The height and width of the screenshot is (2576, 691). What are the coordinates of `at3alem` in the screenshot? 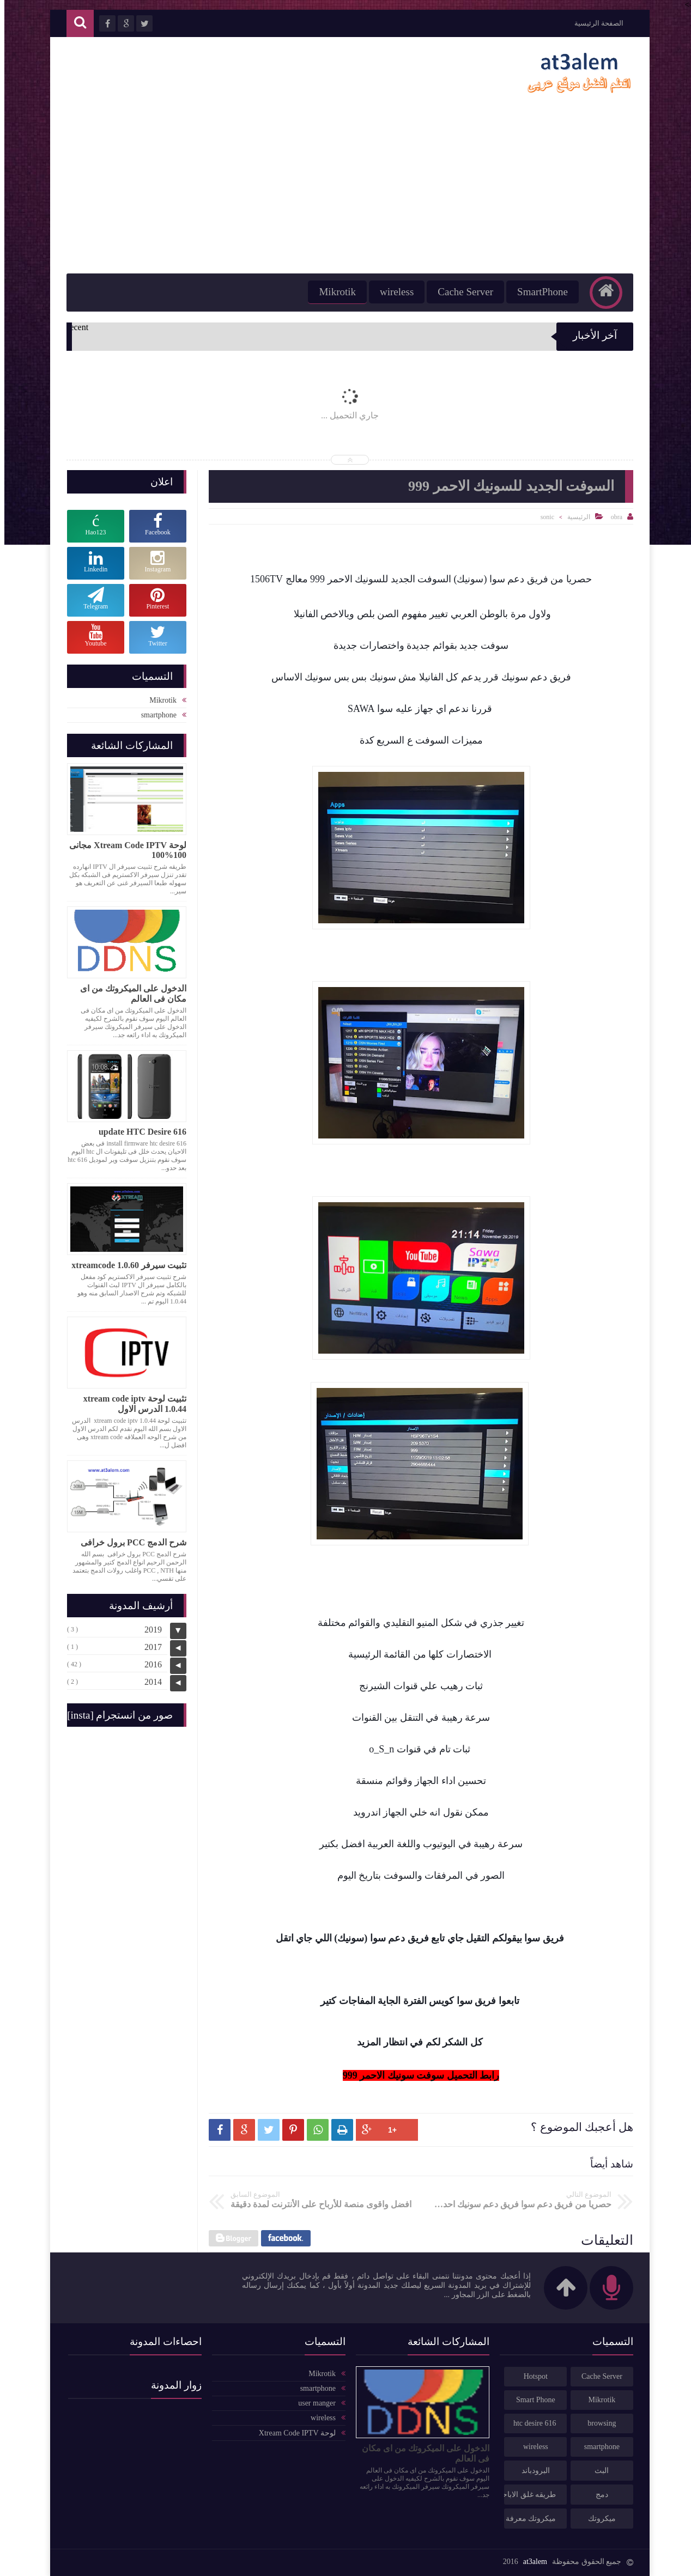 It's located at (531, 2561).